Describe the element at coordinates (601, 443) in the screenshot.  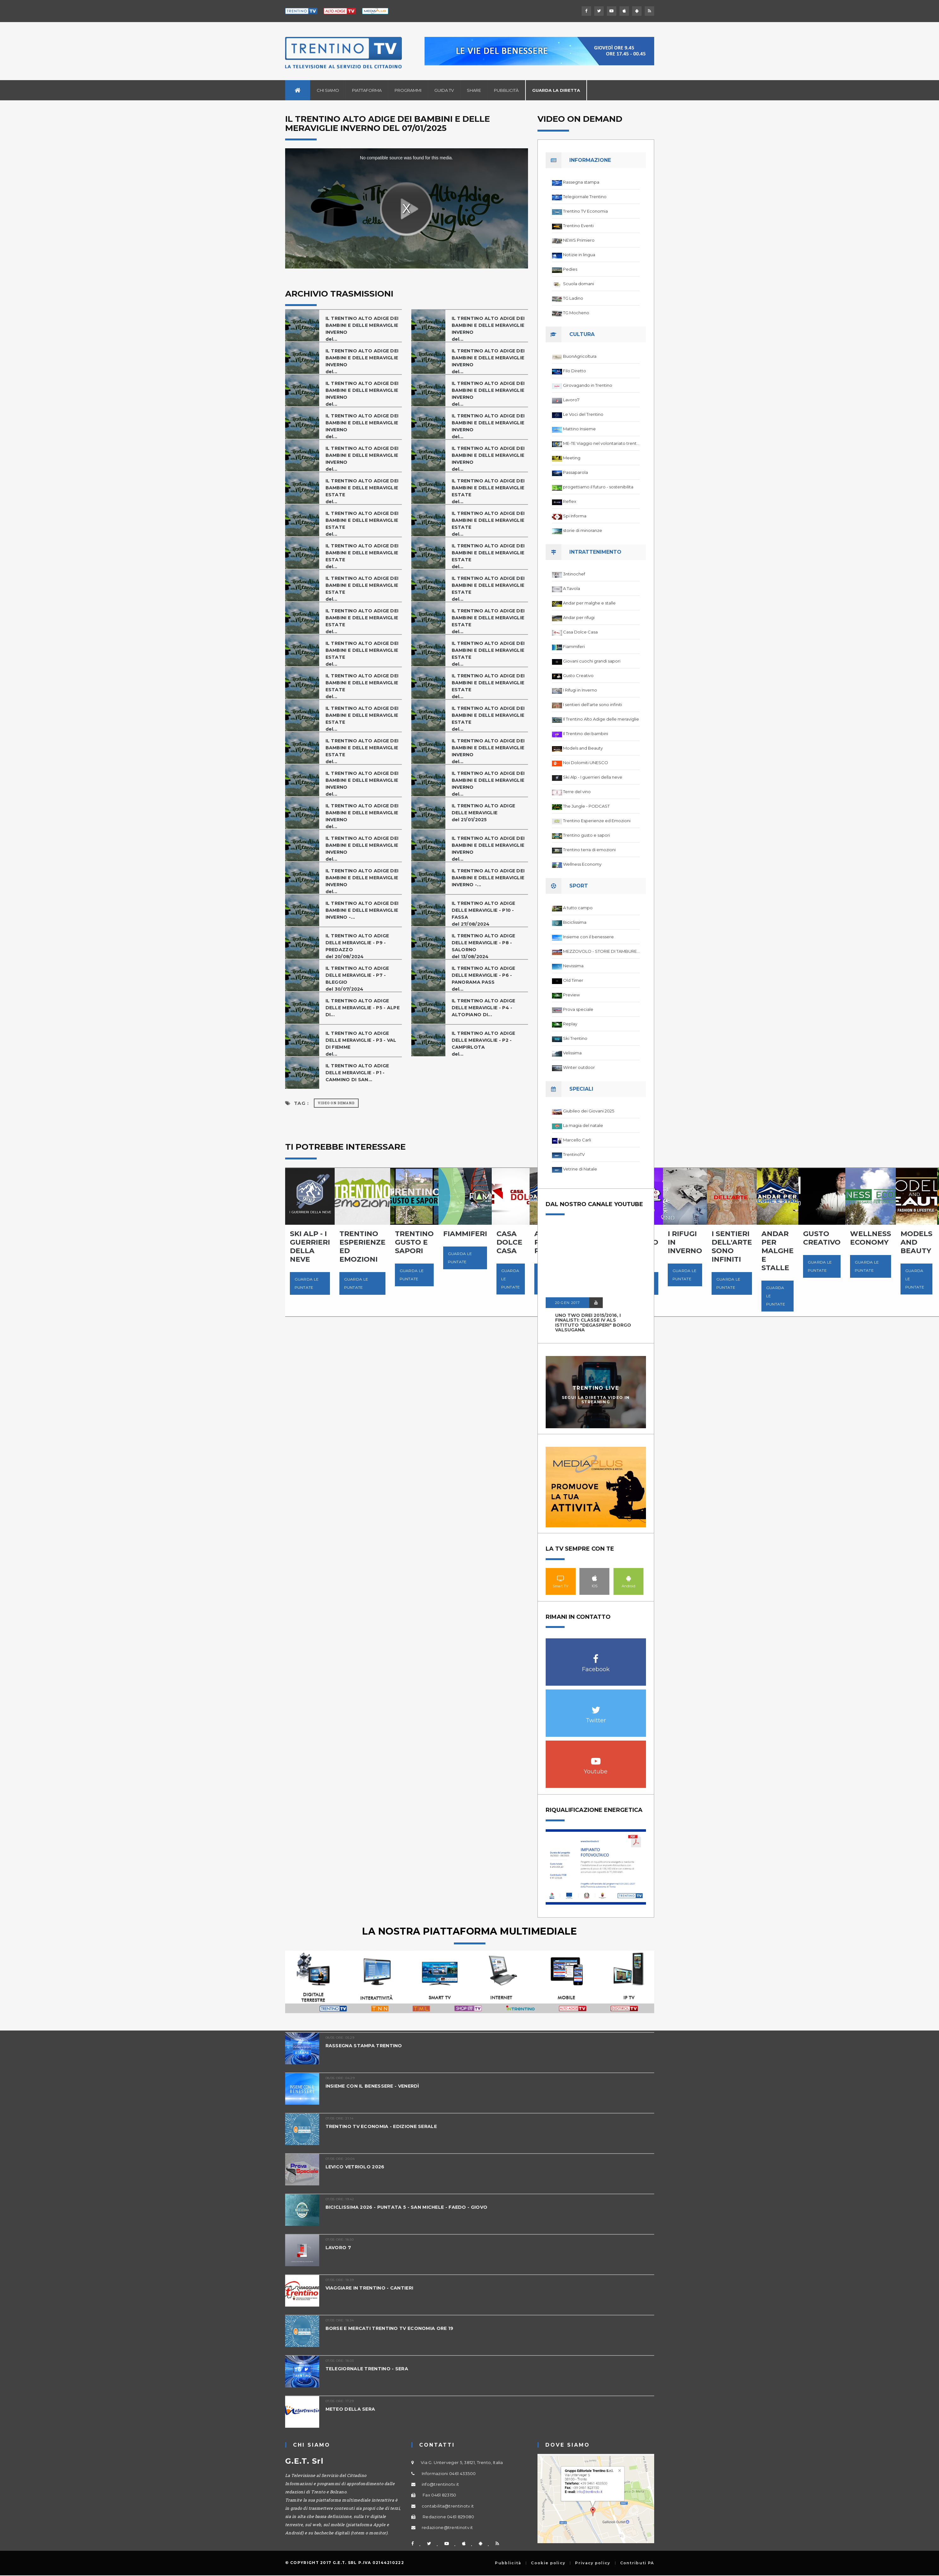
I see `ME-TE Viaggio nel volontariato trentino` at that location.